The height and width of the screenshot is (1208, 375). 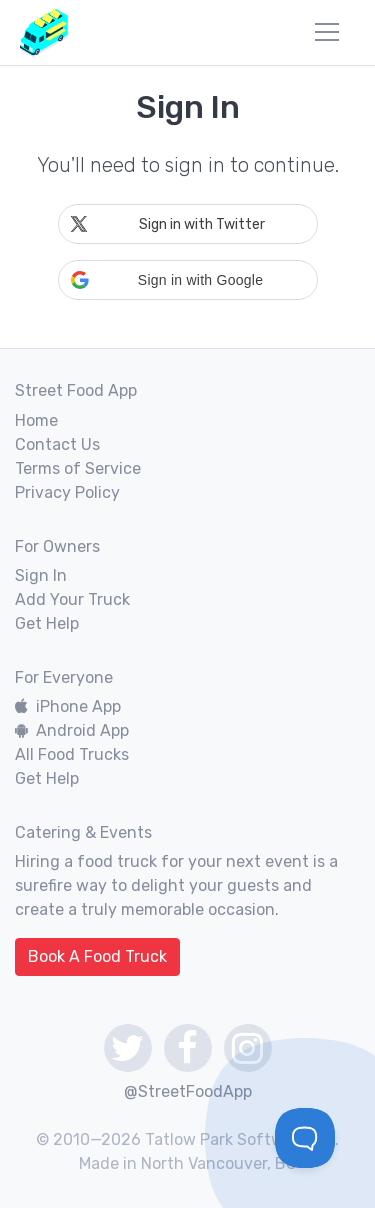 I want to click on Privacy Policy, so click(x=67, y=492).